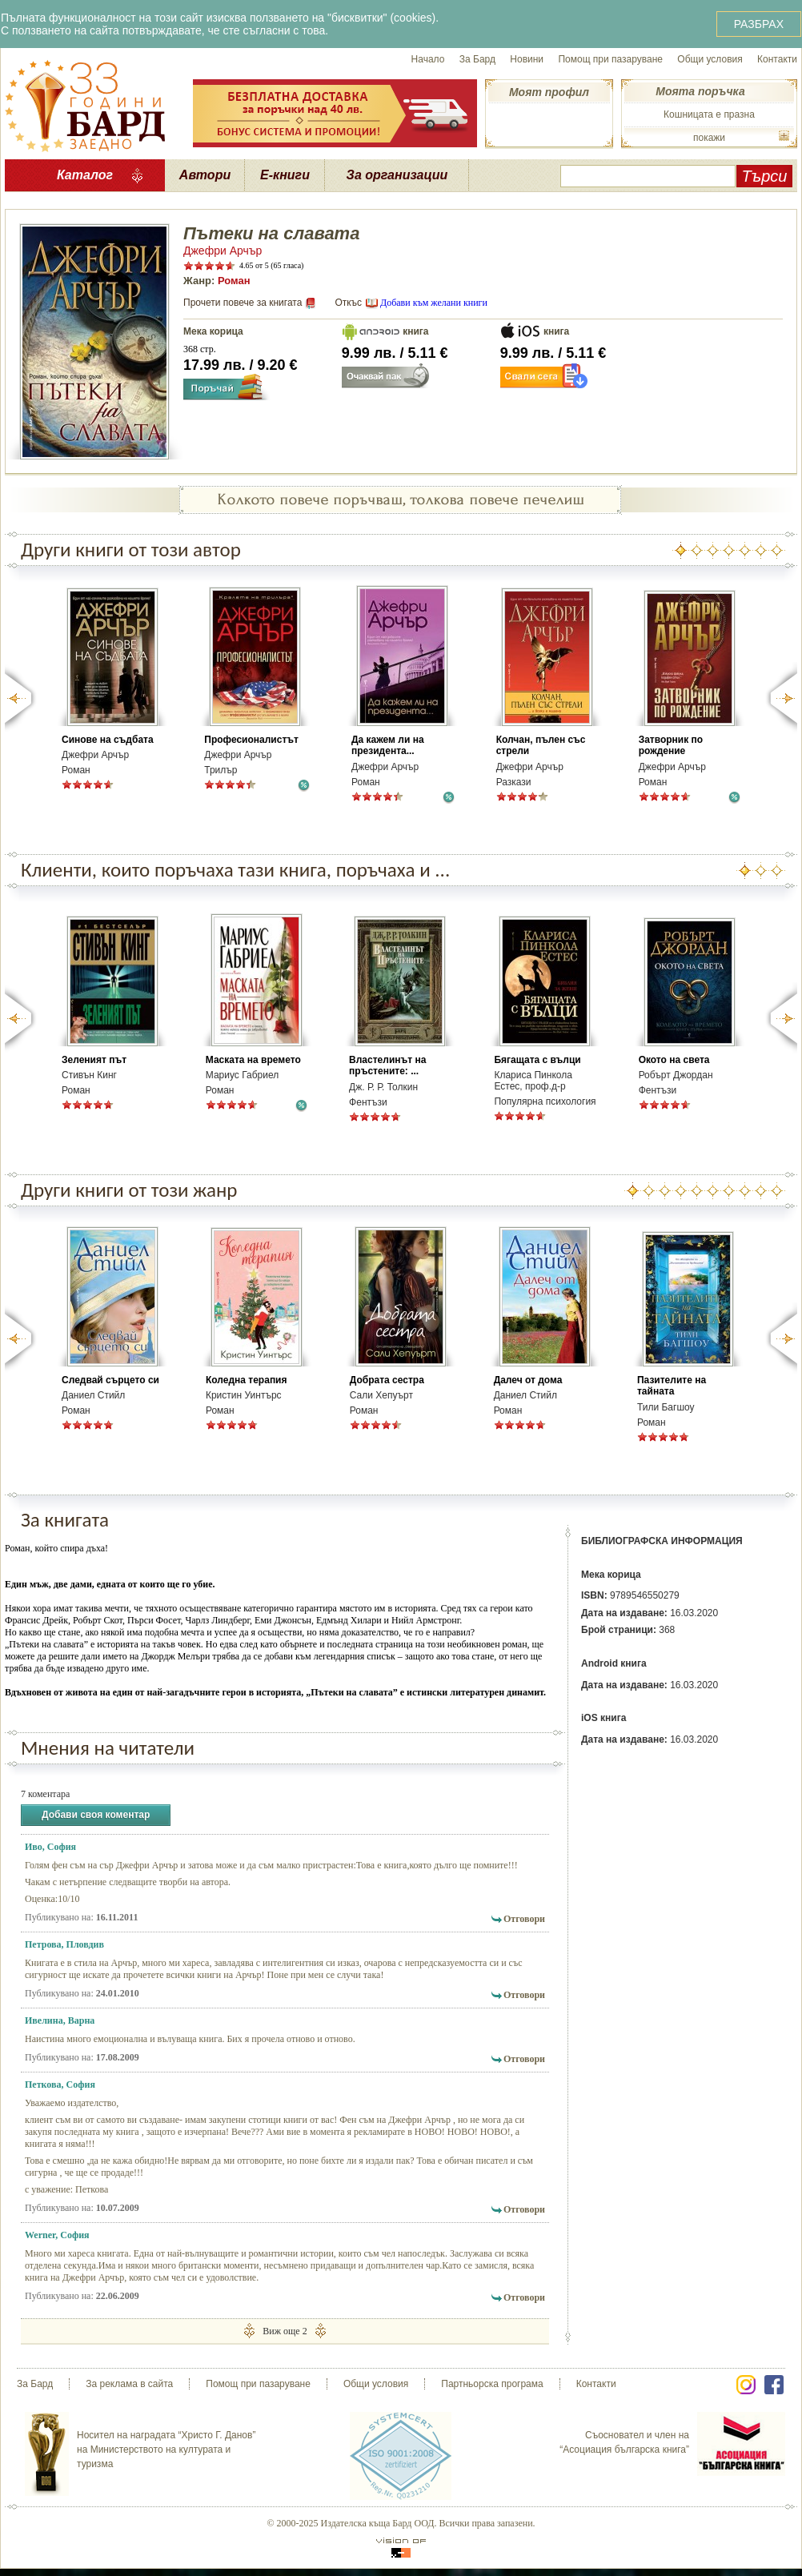 This screenshot has width=802, height=2576. Describe the element at coordinates (387, 1065) in the screenshot. I see `Властелинът на пръстените: ...` at that location.